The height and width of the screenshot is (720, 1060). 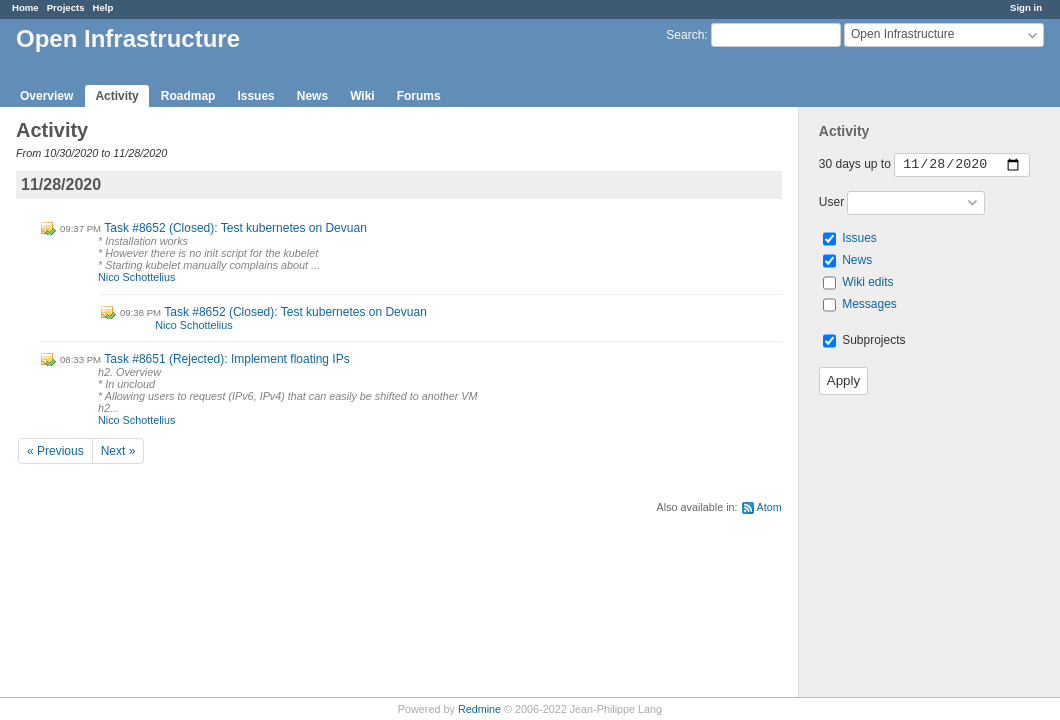 What do you see at coordinates (419, 96) in the screenshot?
I see `Forums` at bounding box center [419, 96].